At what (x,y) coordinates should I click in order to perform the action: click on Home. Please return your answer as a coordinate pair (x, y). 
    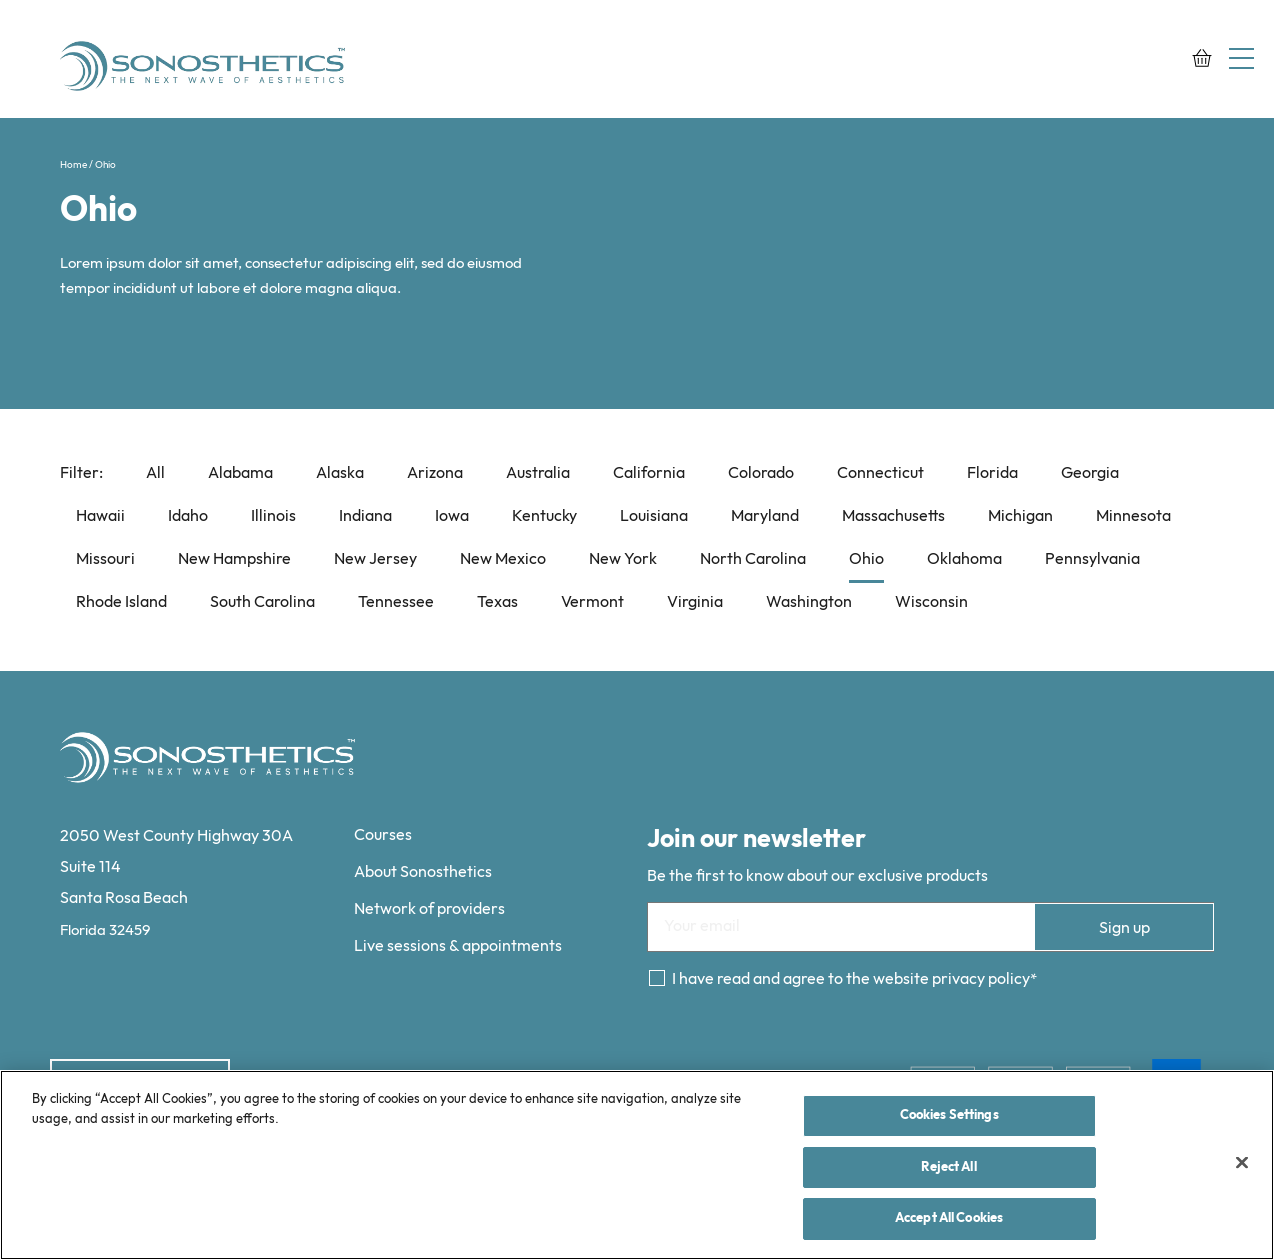
    Looking at the image, I should click on (73, 165).